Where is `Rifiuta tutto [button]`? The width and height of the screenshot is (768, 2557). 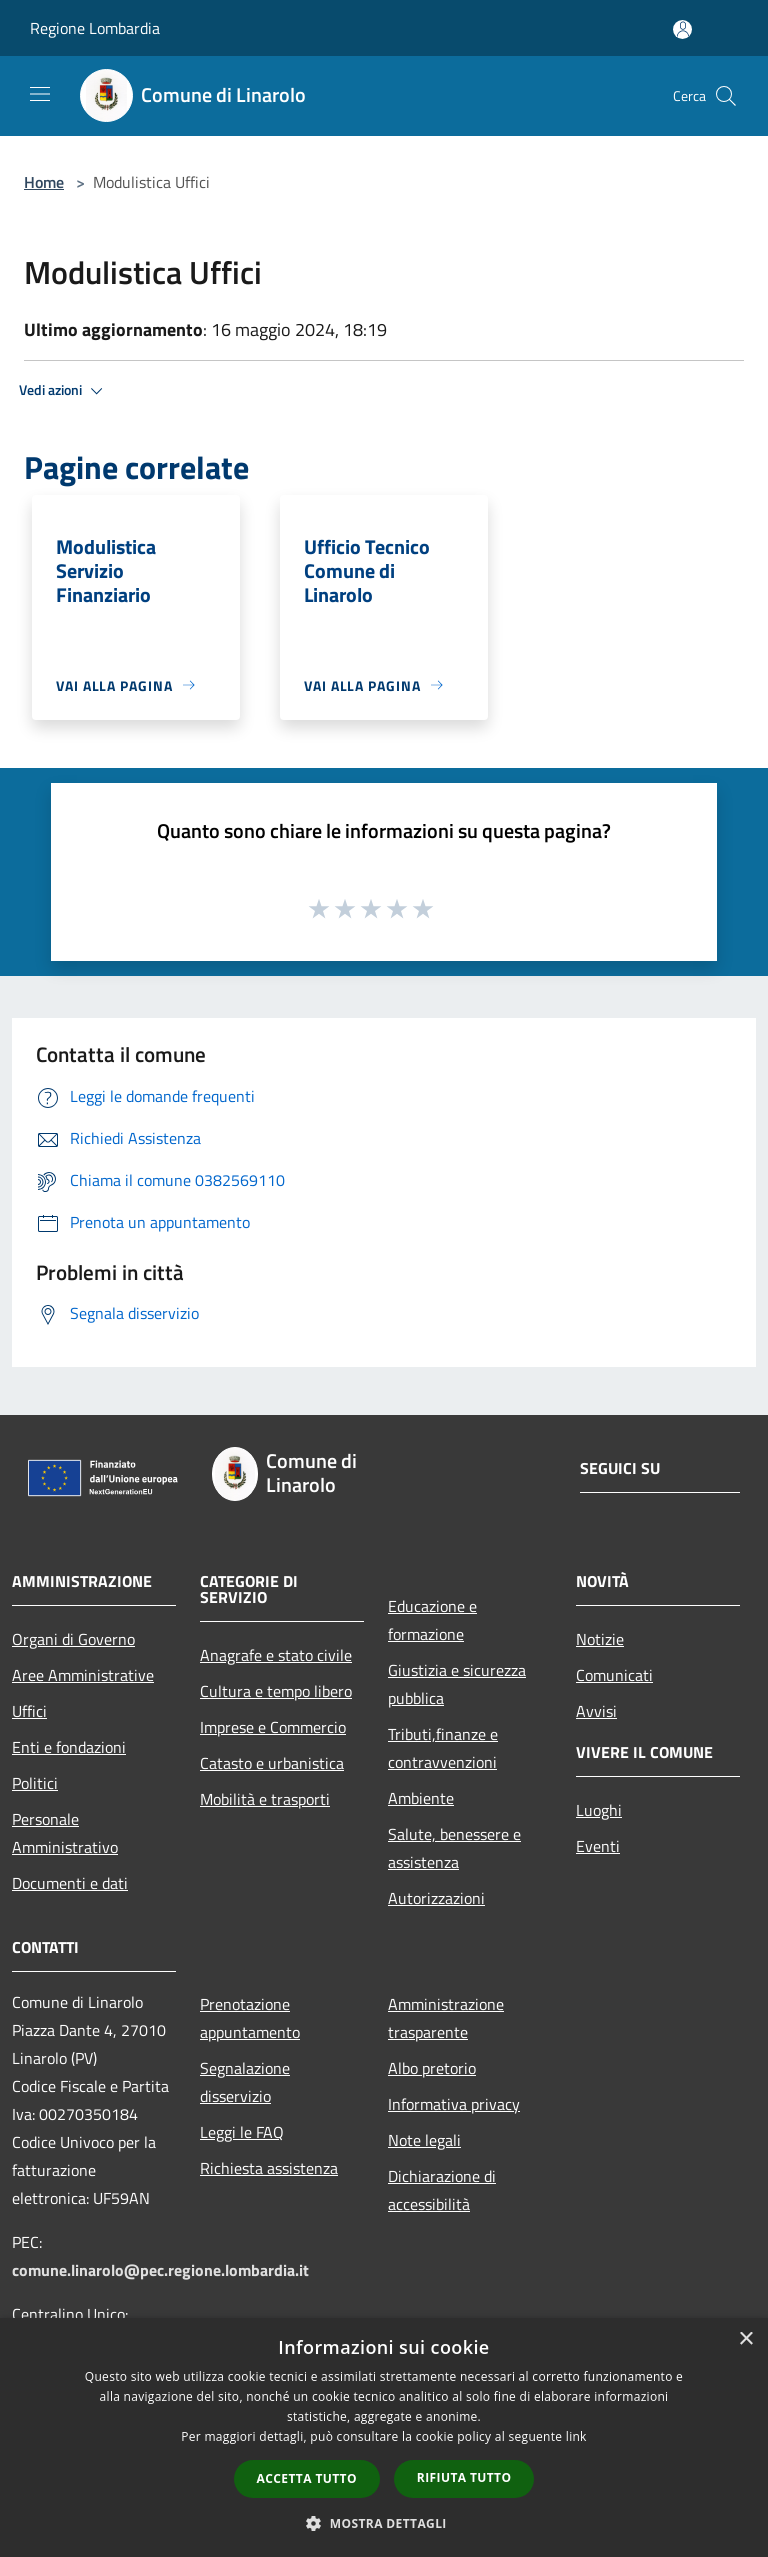
Rifiuta tutto [button] is located at coordinates (464, 2477).